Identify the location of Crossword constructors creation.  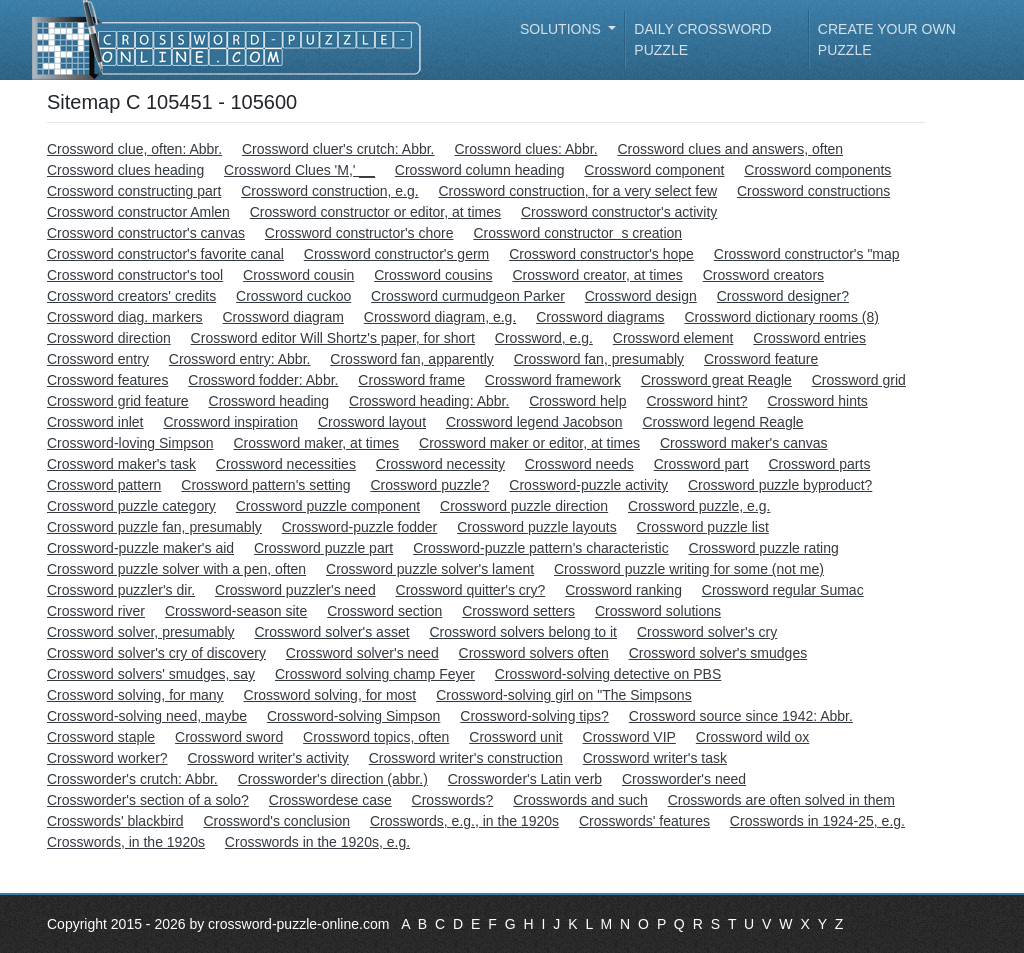
(577, 233).